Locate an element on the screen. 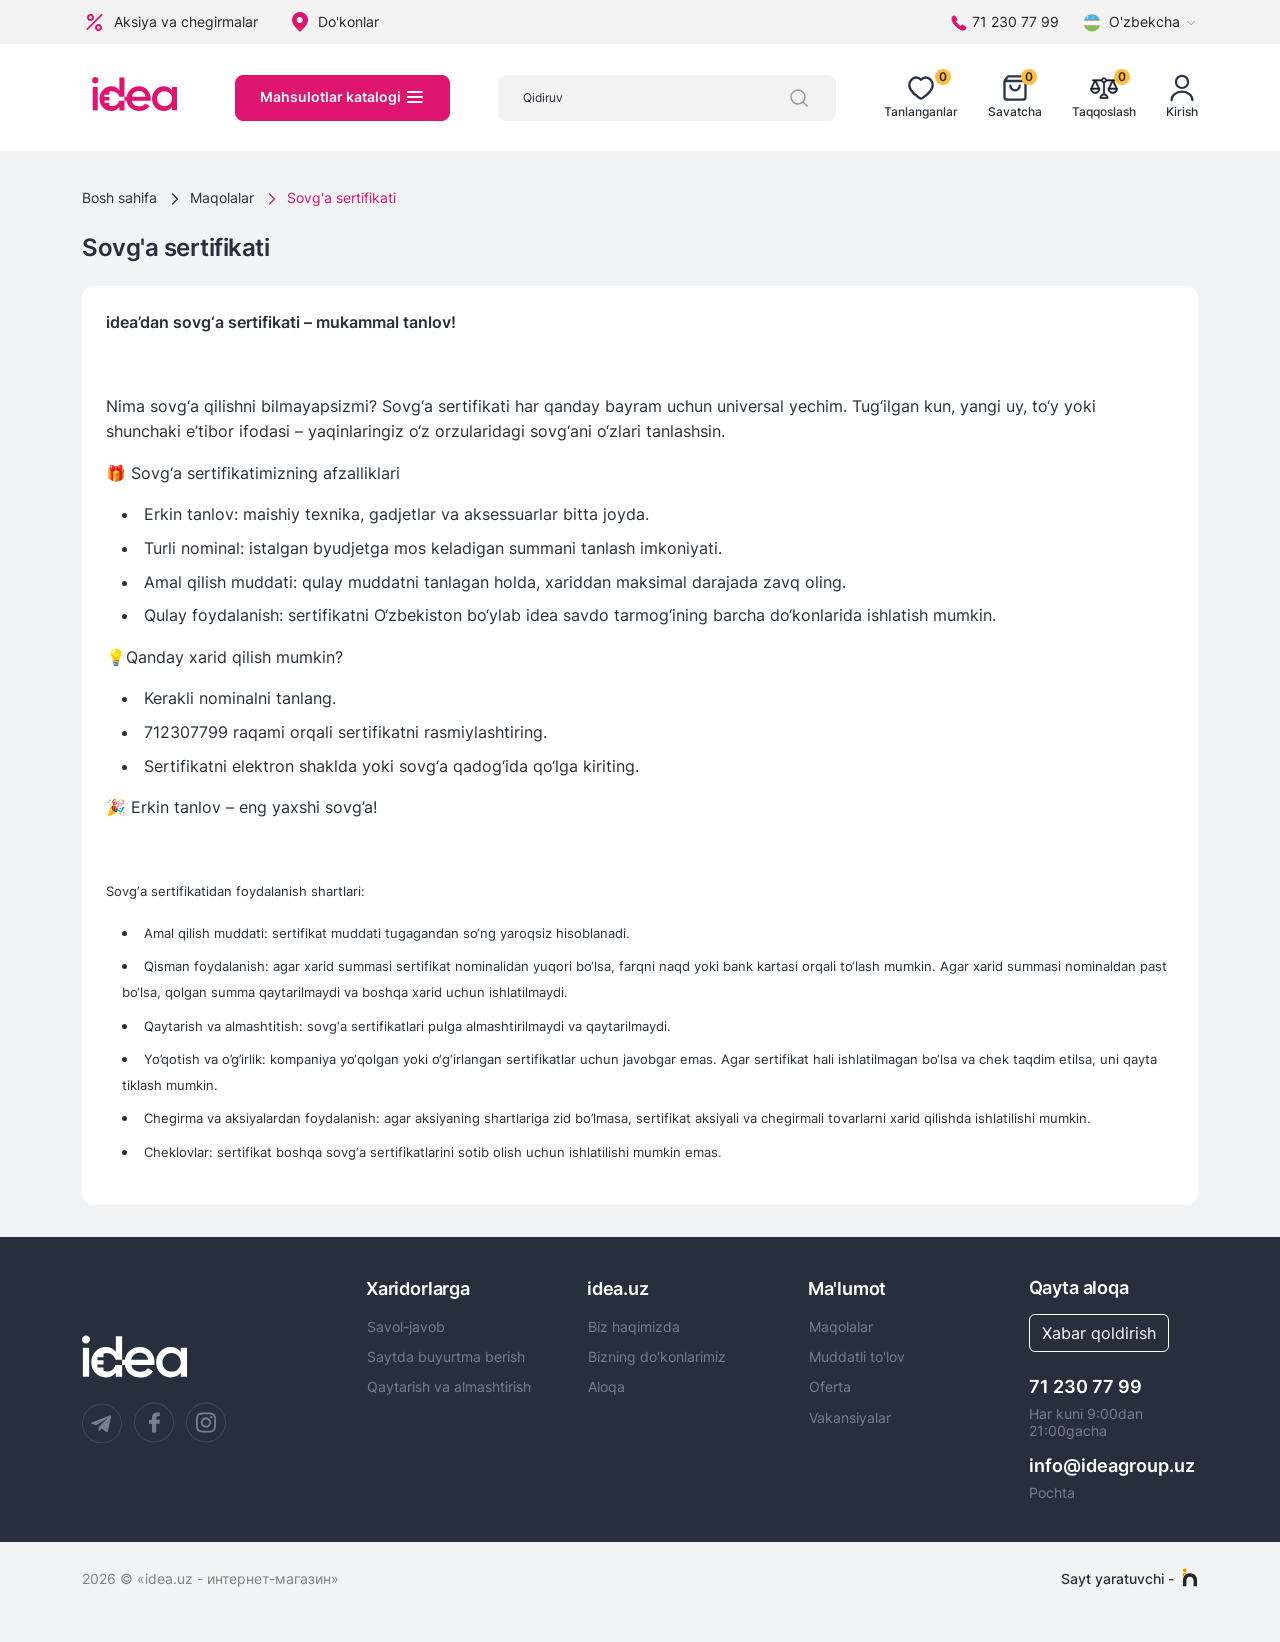 This screenshot has width=1280, height=1642. info@ideagroup.uz is located at coordinates (1112, 1465).